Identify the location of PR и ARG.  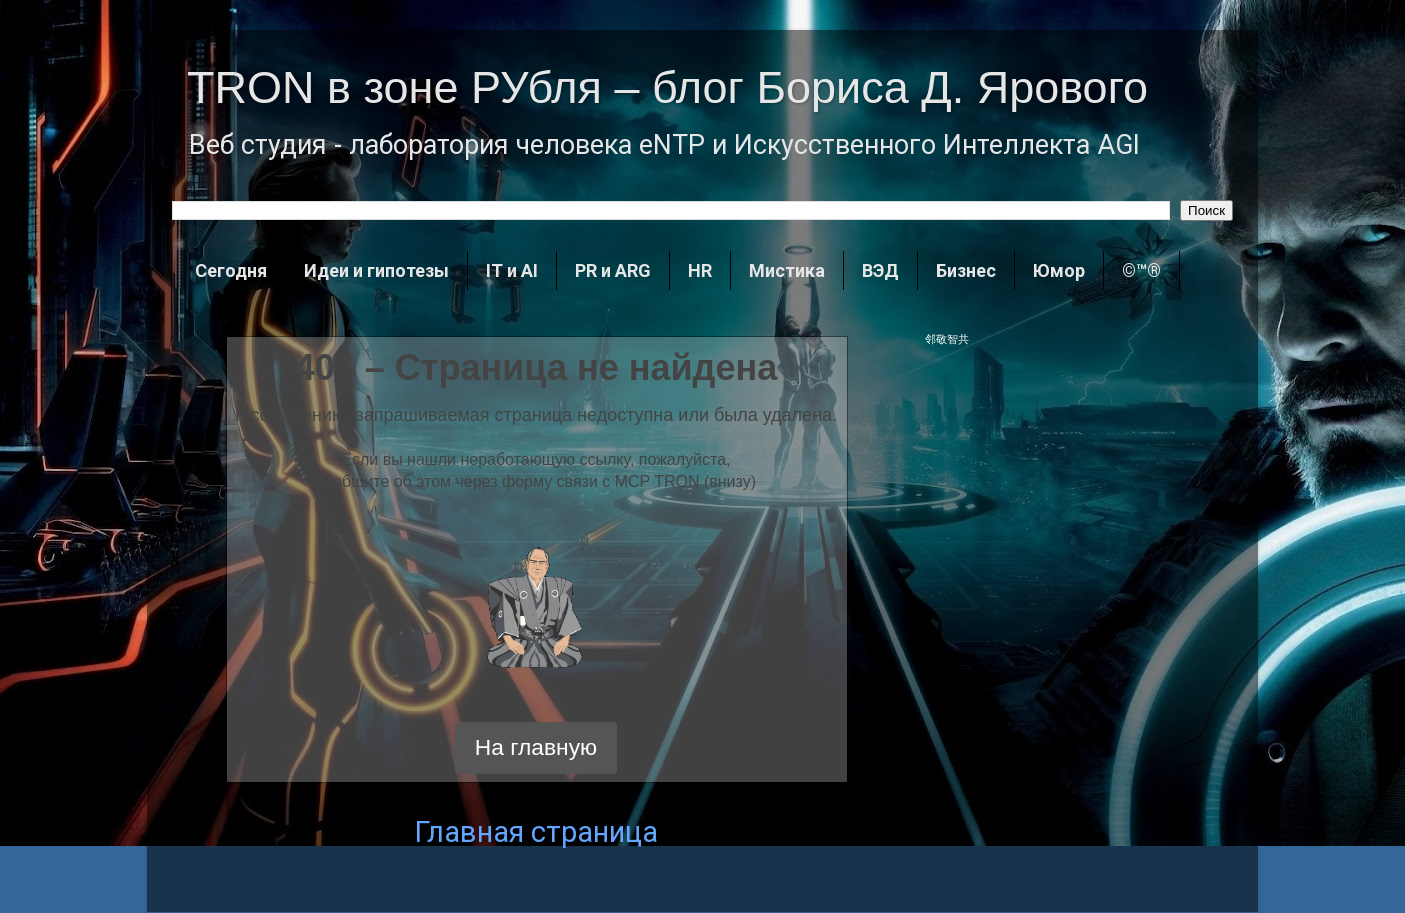
(613, 270).